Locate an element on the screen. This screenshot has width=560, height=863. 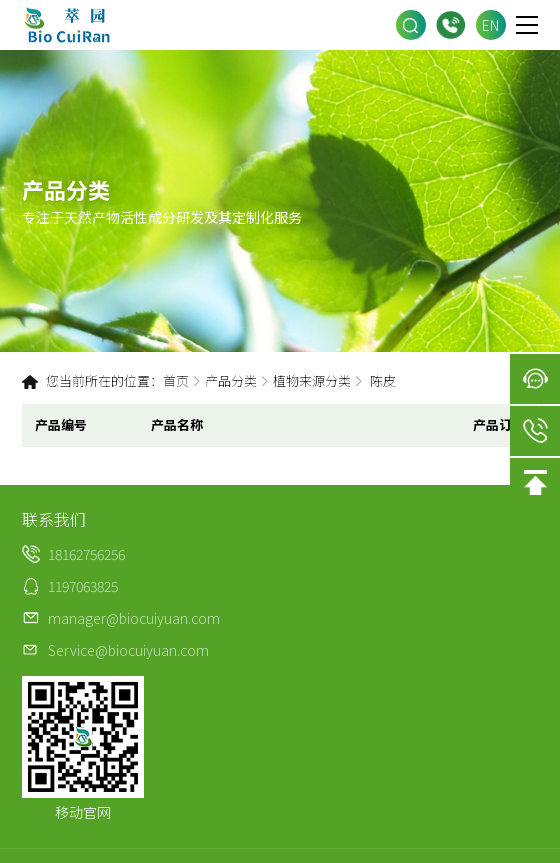
首页 is located at coordinates (176, 380).